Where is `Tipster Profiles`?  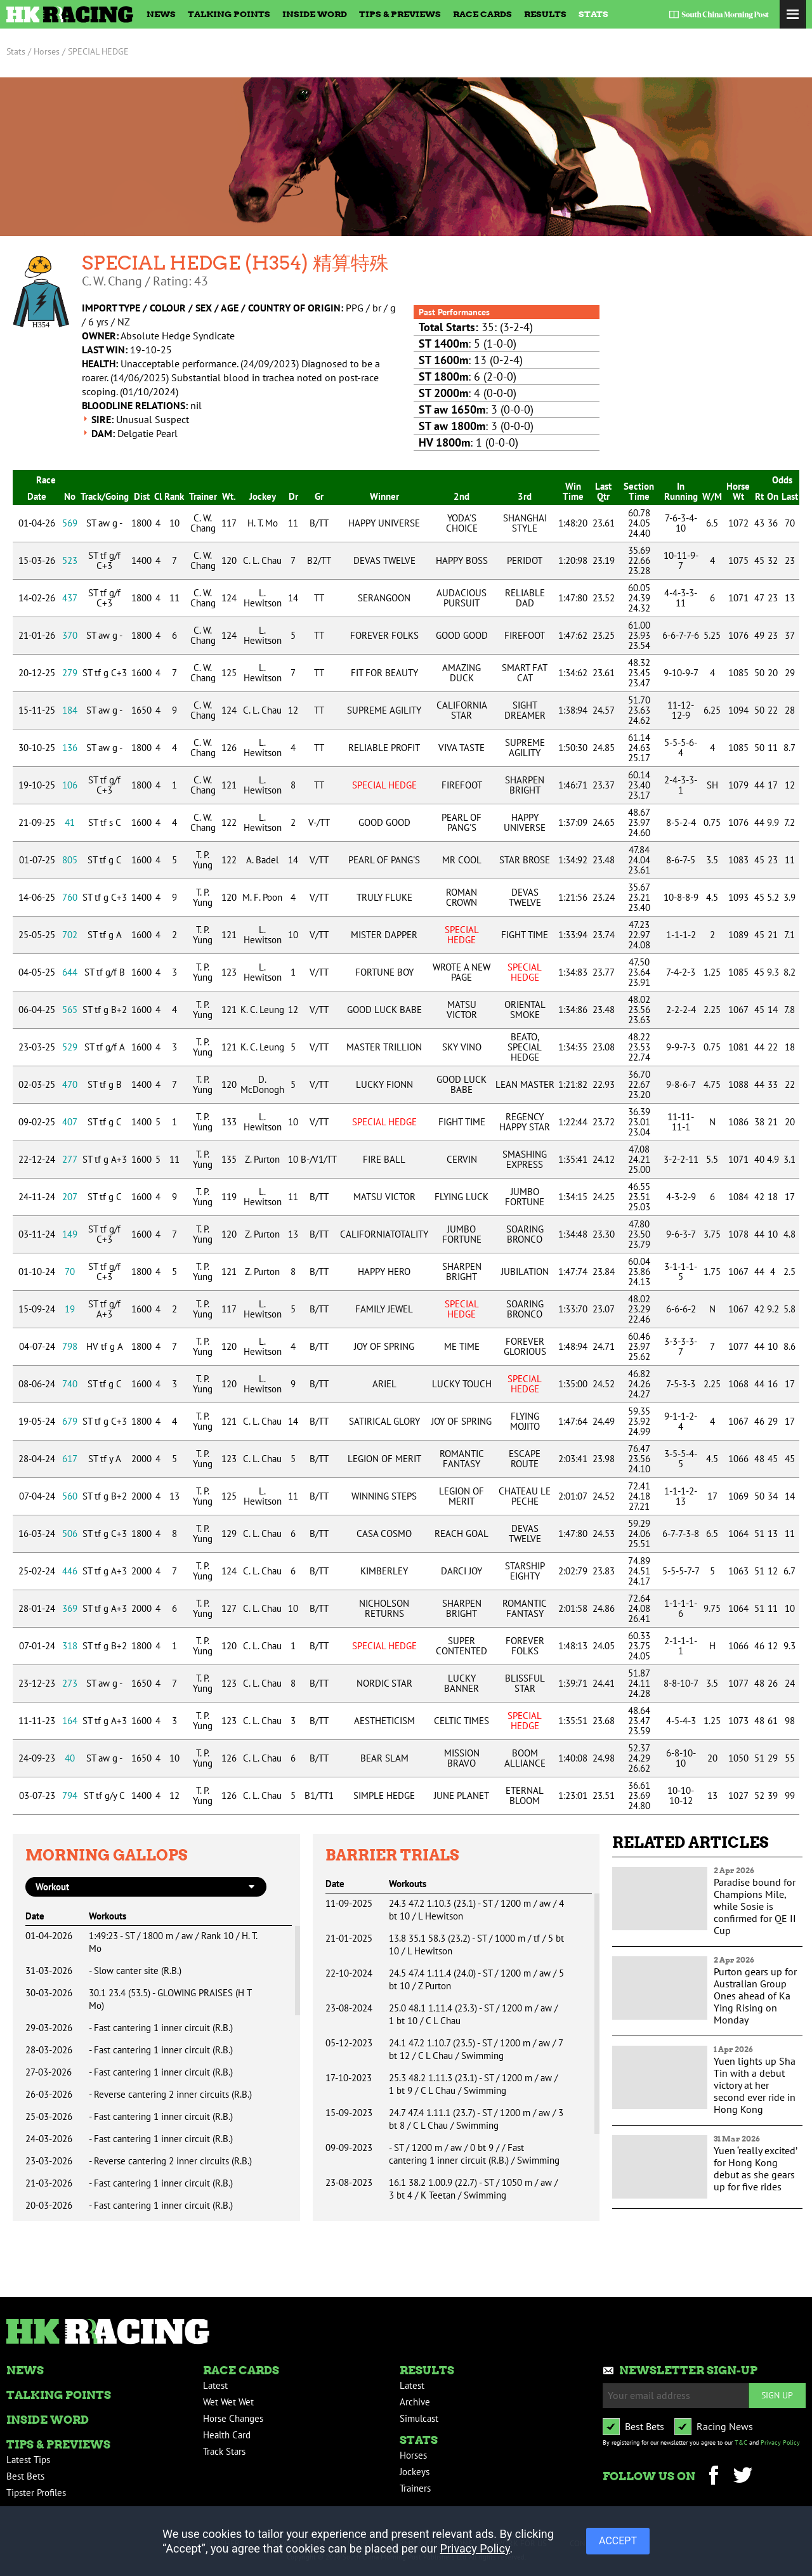 Tipster Profiles is located at coordinates (36, 2493).